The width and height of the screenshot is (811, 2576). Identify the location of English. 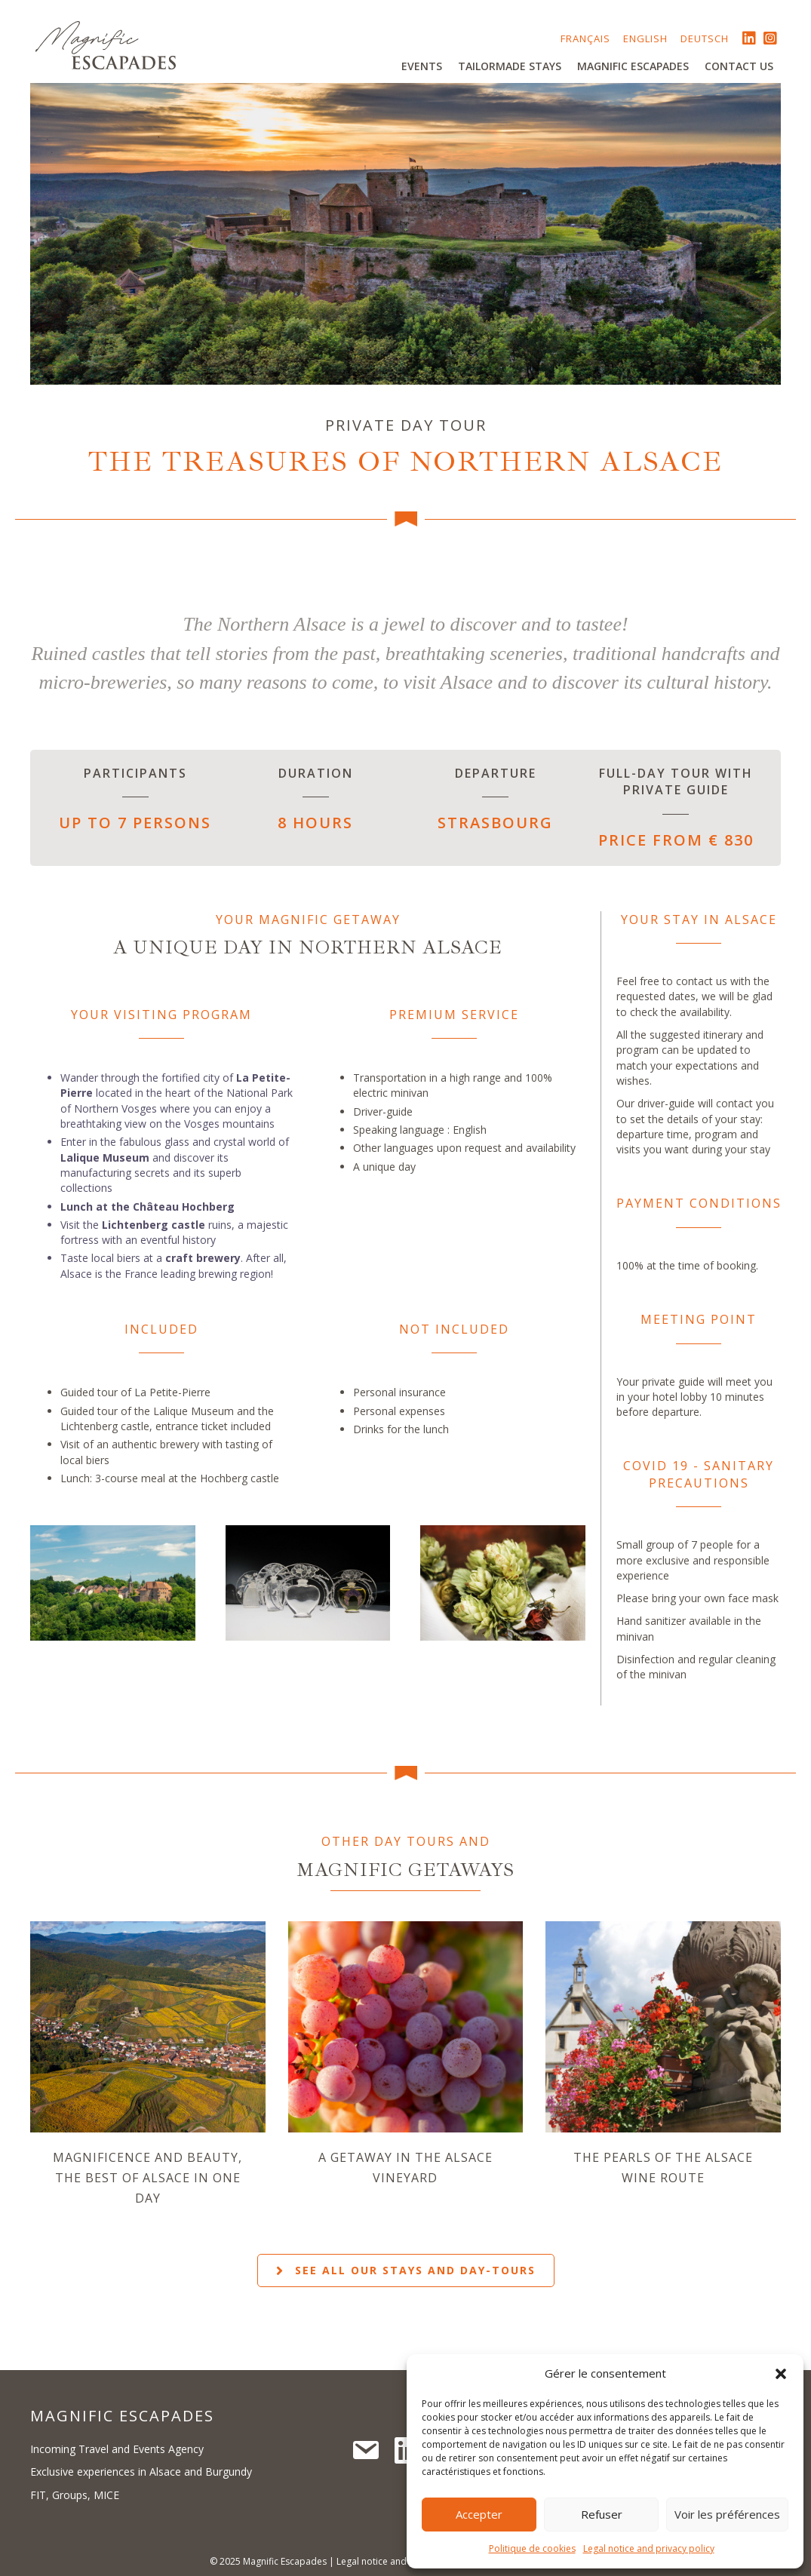
(645, 38).